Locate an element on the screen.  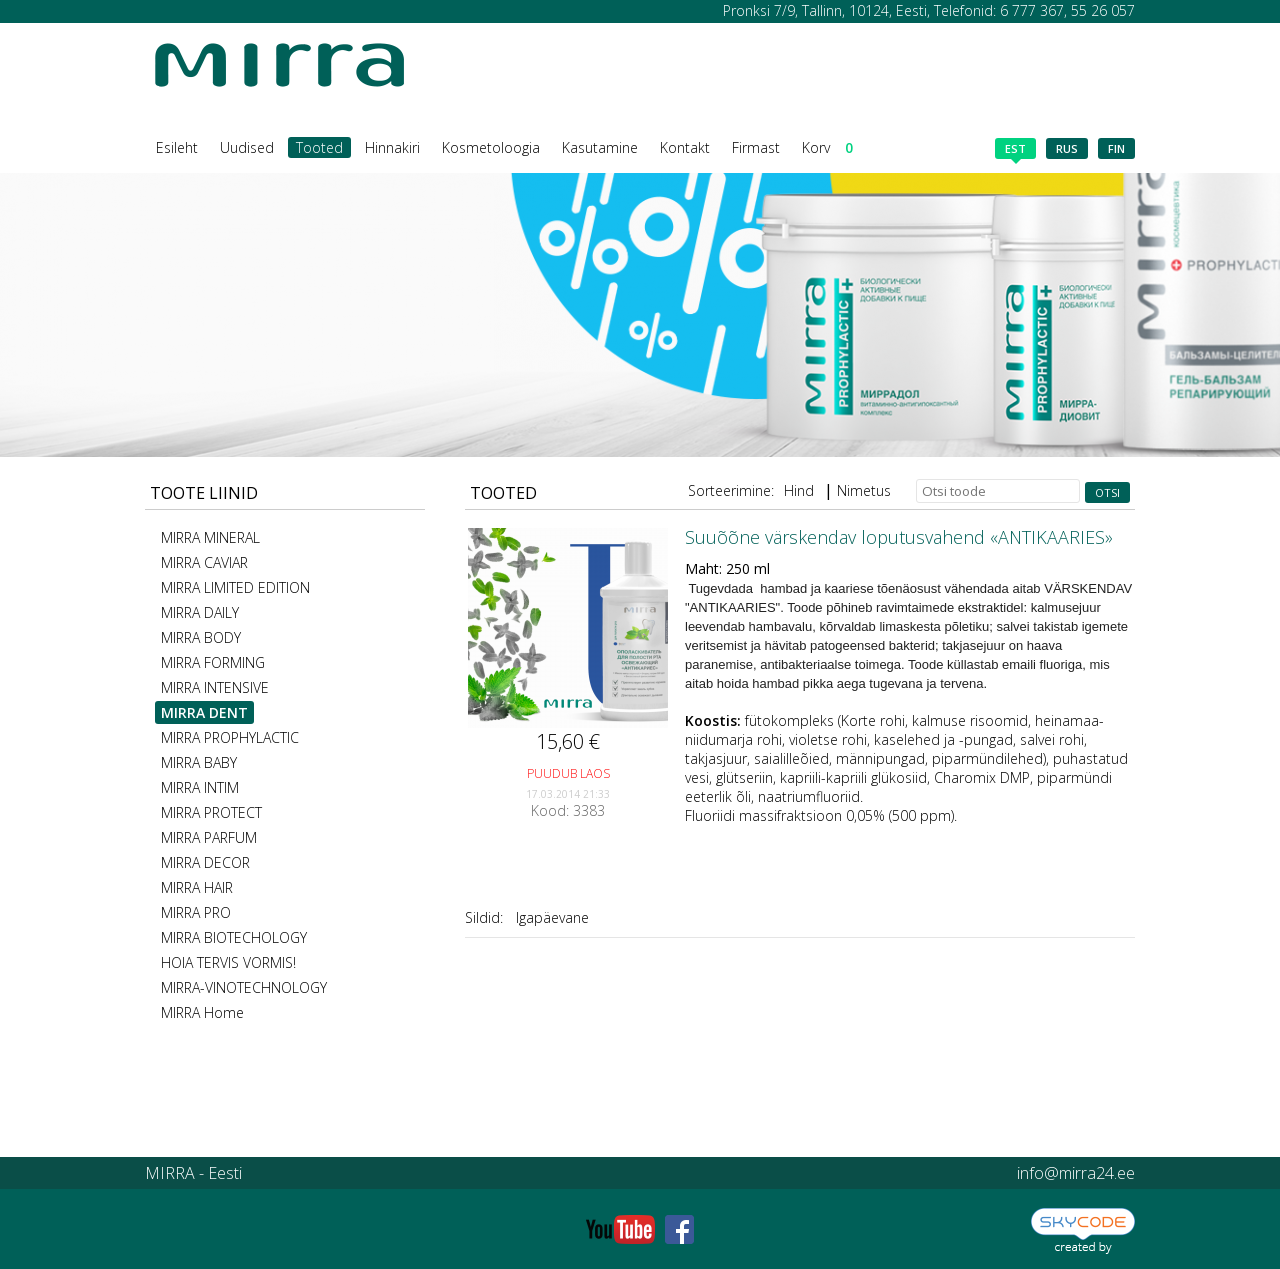
Kontakt is located at coordinates (685, 147).